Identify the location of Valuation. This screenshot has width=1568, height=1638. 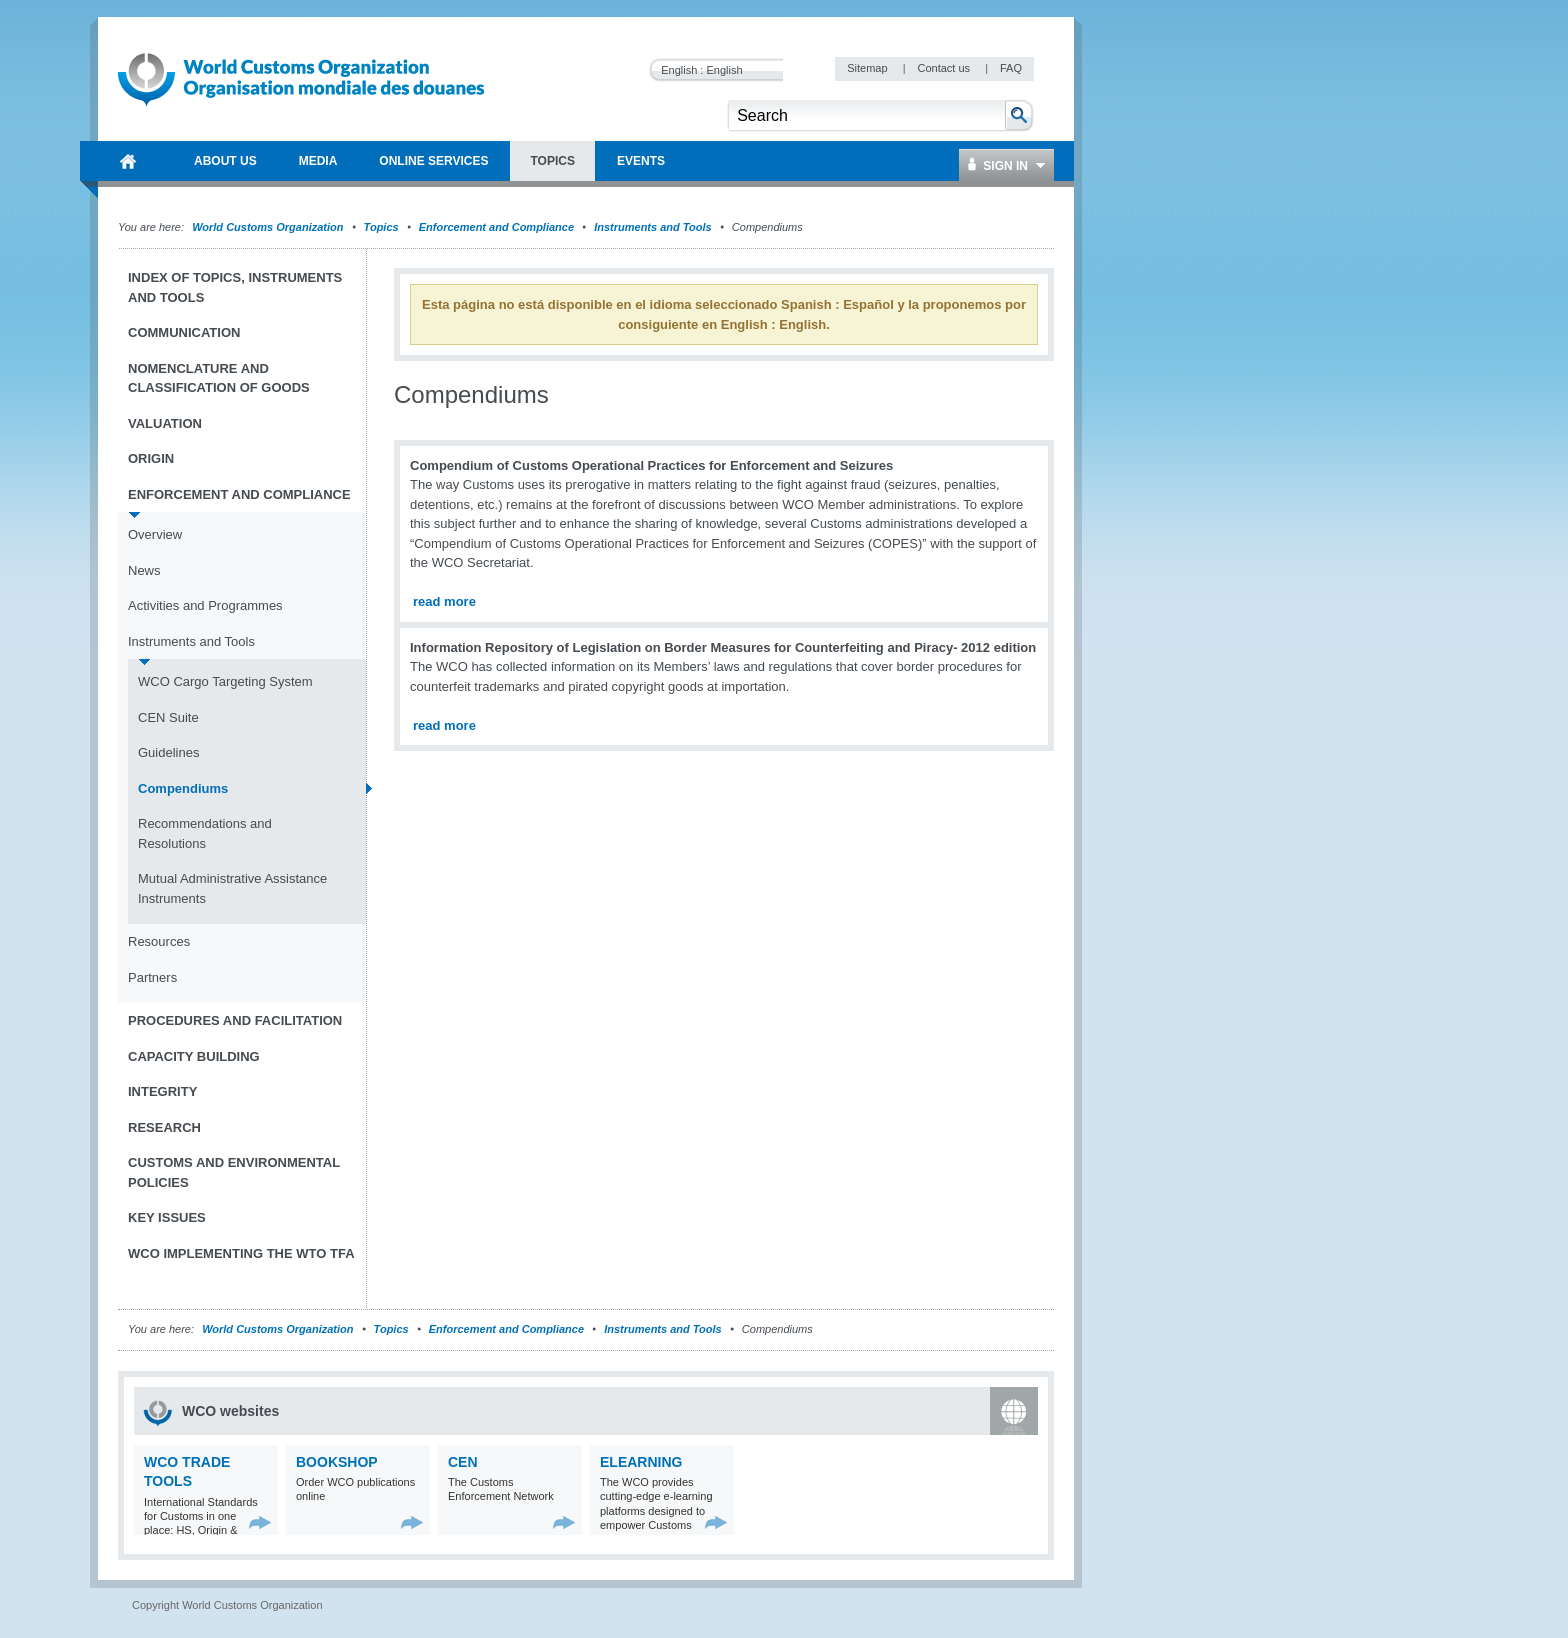
(165, 423).